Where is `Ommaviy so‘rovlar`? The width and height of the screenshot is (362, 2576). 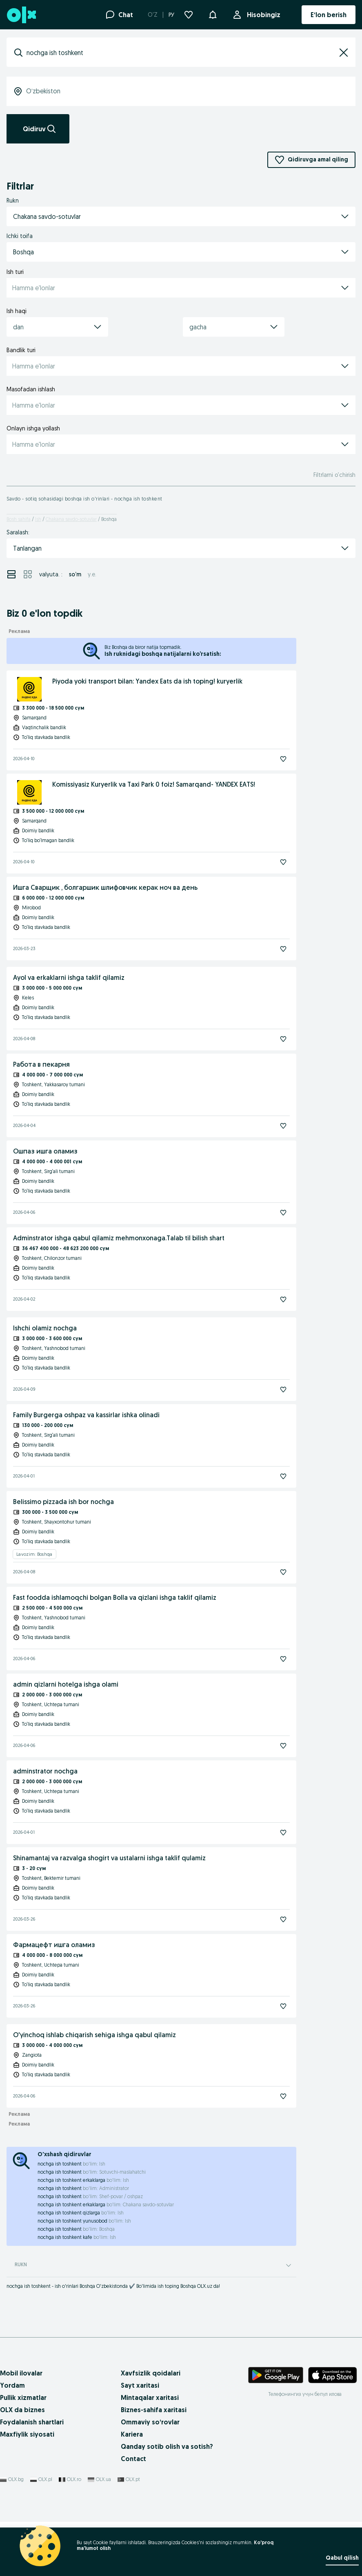 Ommaviy so‘rovlar is located at coordinates (150, 2422).